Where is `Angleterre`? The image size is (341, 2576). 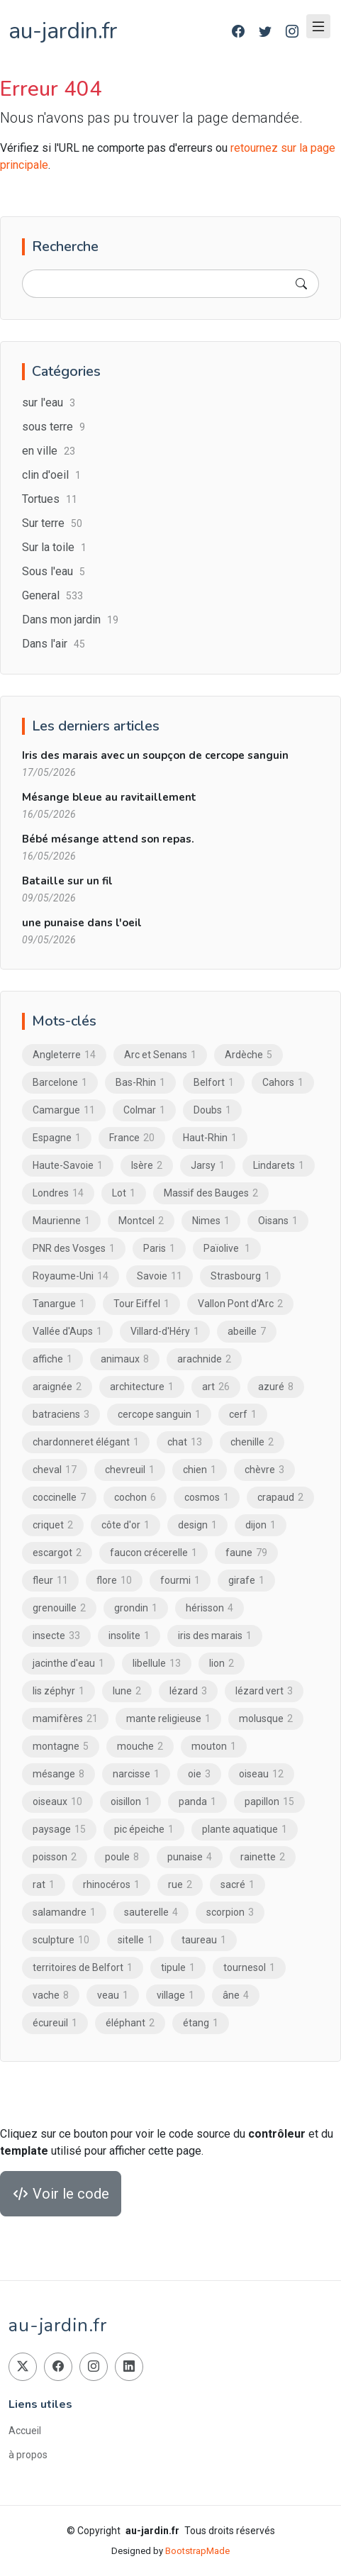 Angleterre is located at coordinates (64, 1054).